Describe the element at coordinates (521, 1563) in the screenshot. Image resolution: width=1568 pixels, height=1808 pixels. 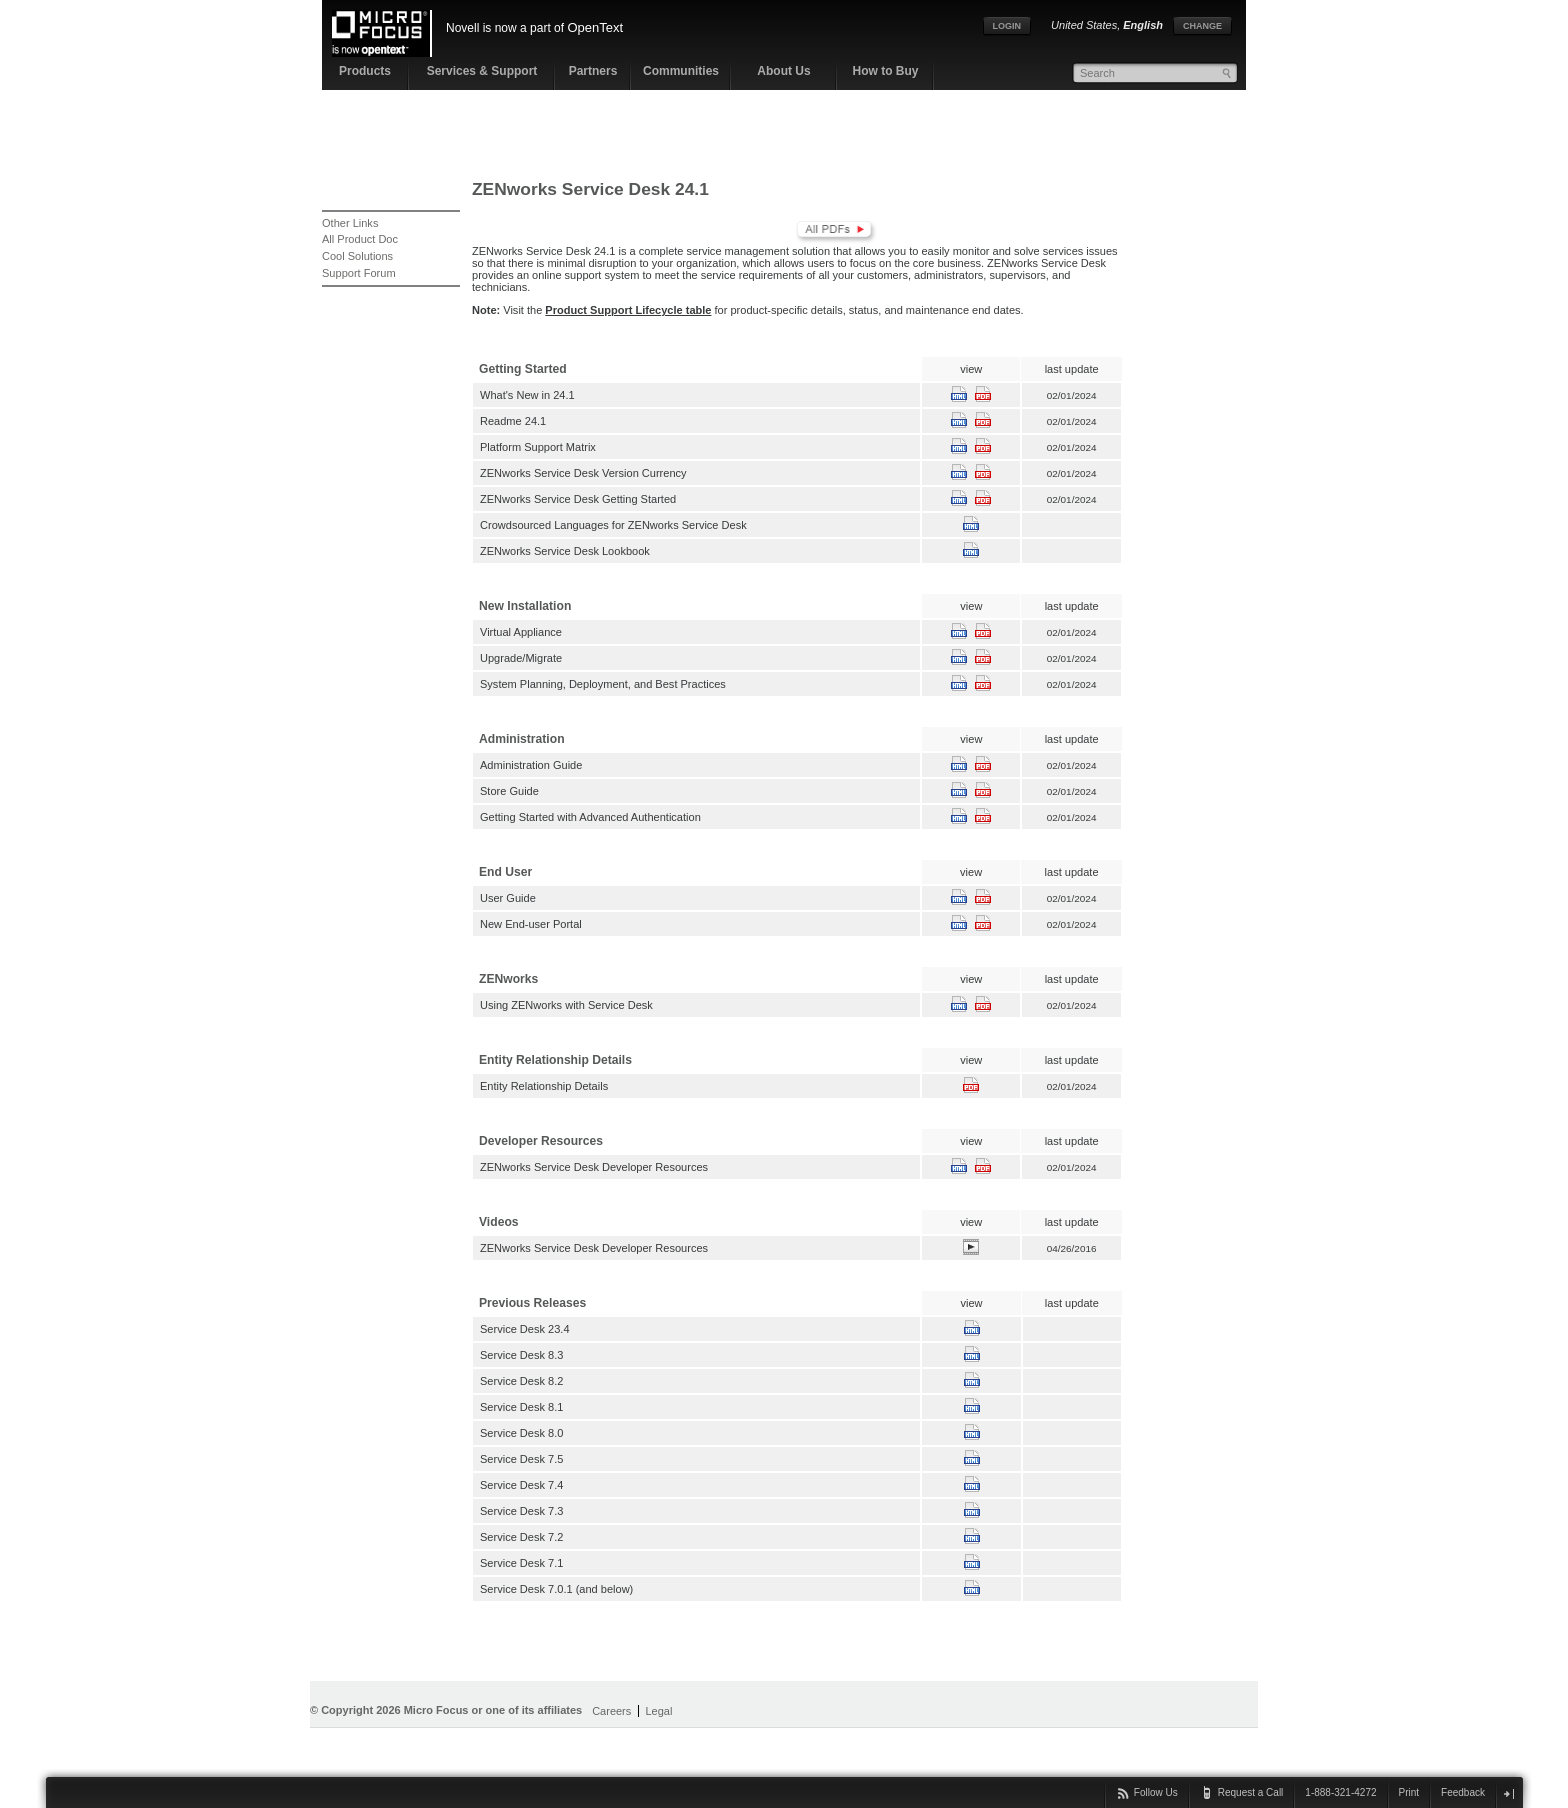
I see `Service Desk 7.1` at that location.